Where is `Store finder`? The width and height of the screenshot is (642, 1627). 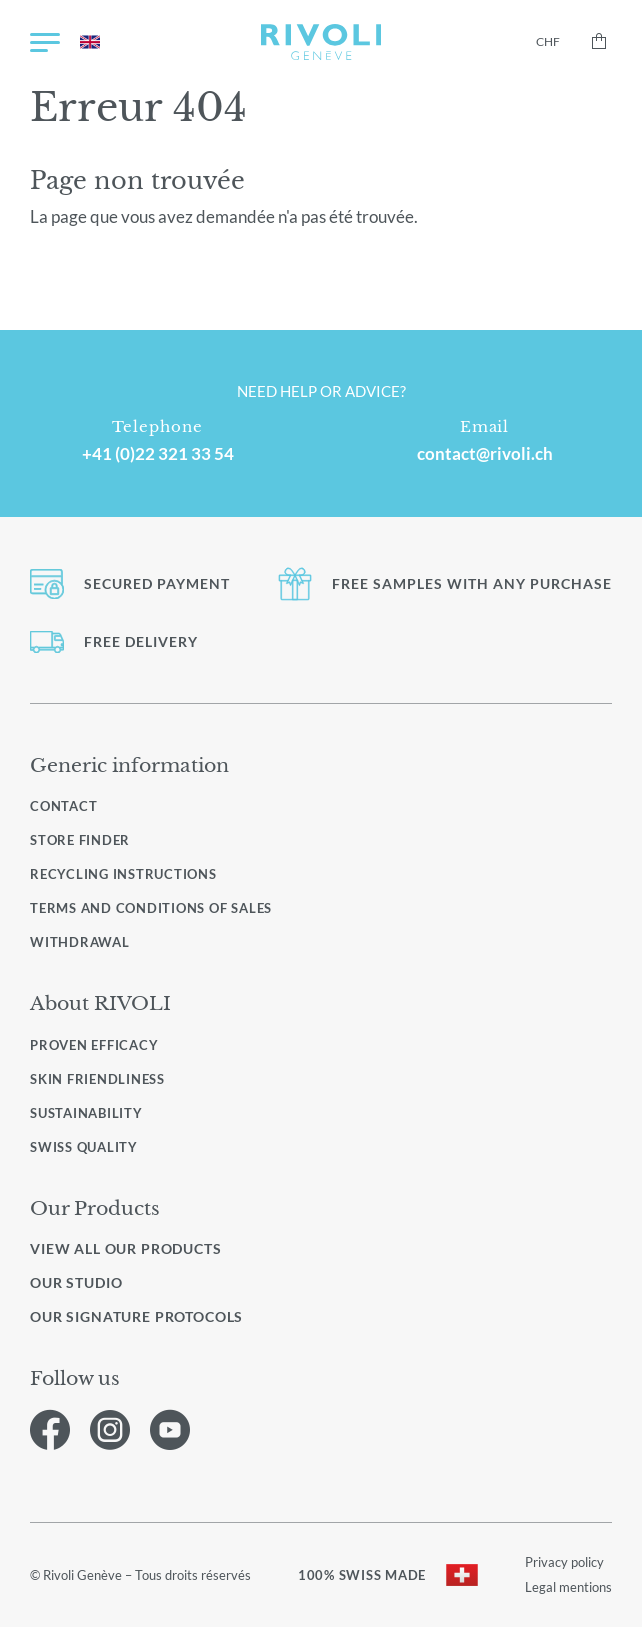 Store finder is located at coordinates (80, 840).